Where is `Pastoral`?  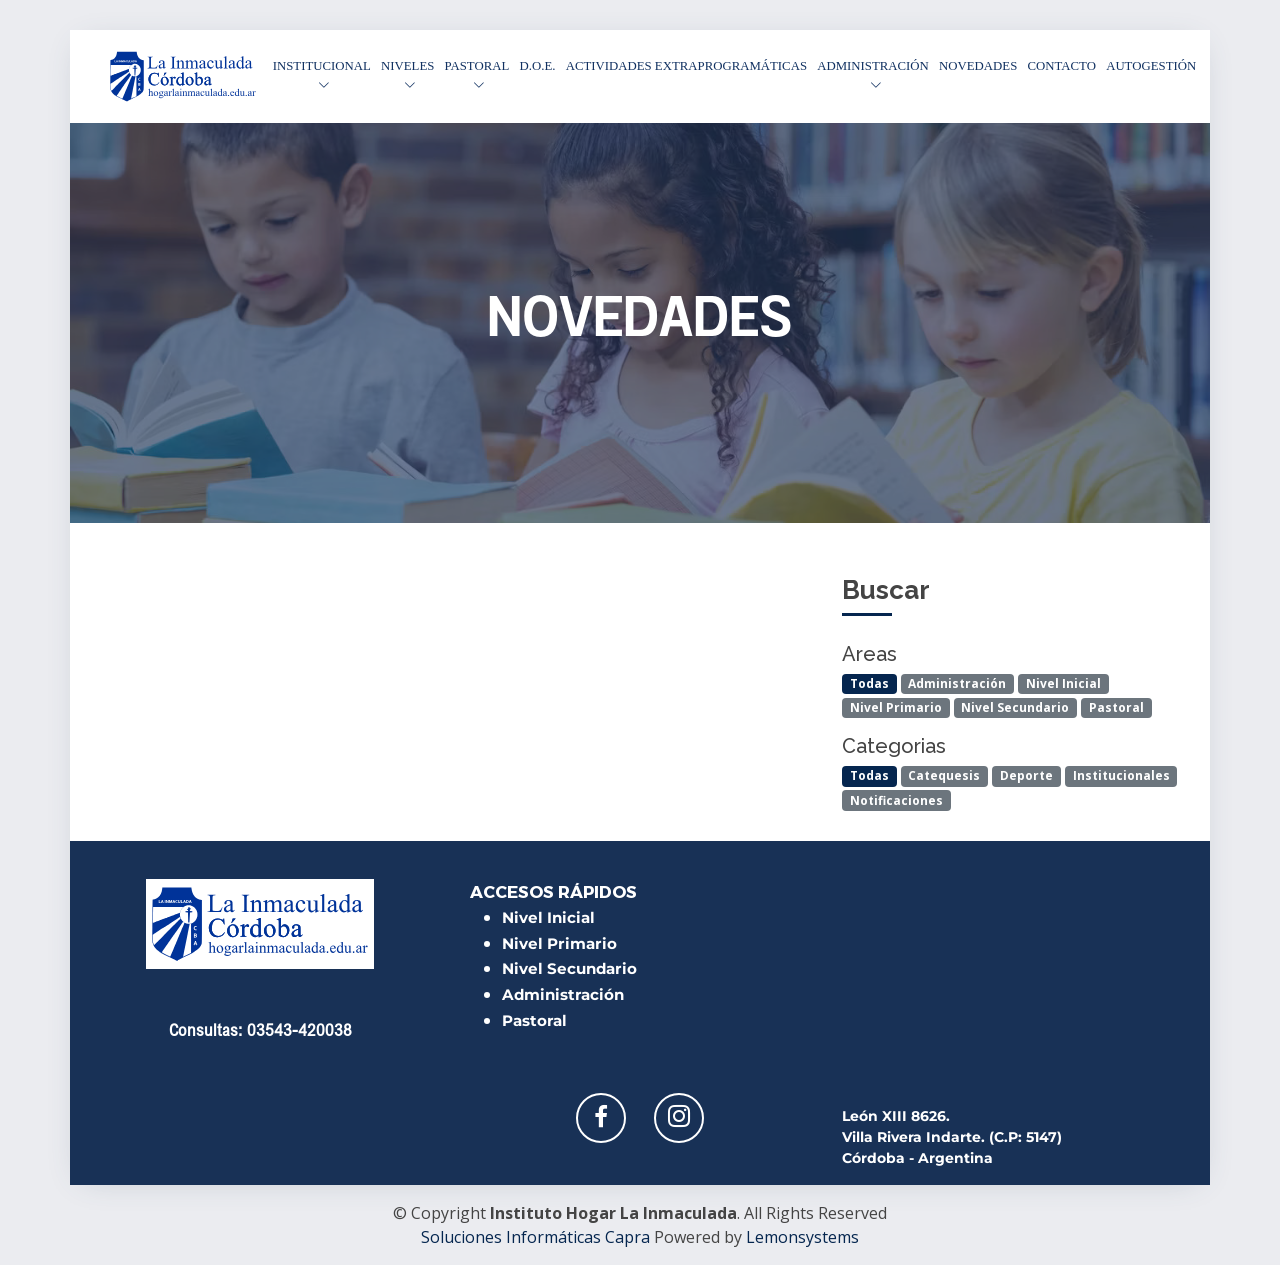 Pastoral is located at coordinates (1116, 707).